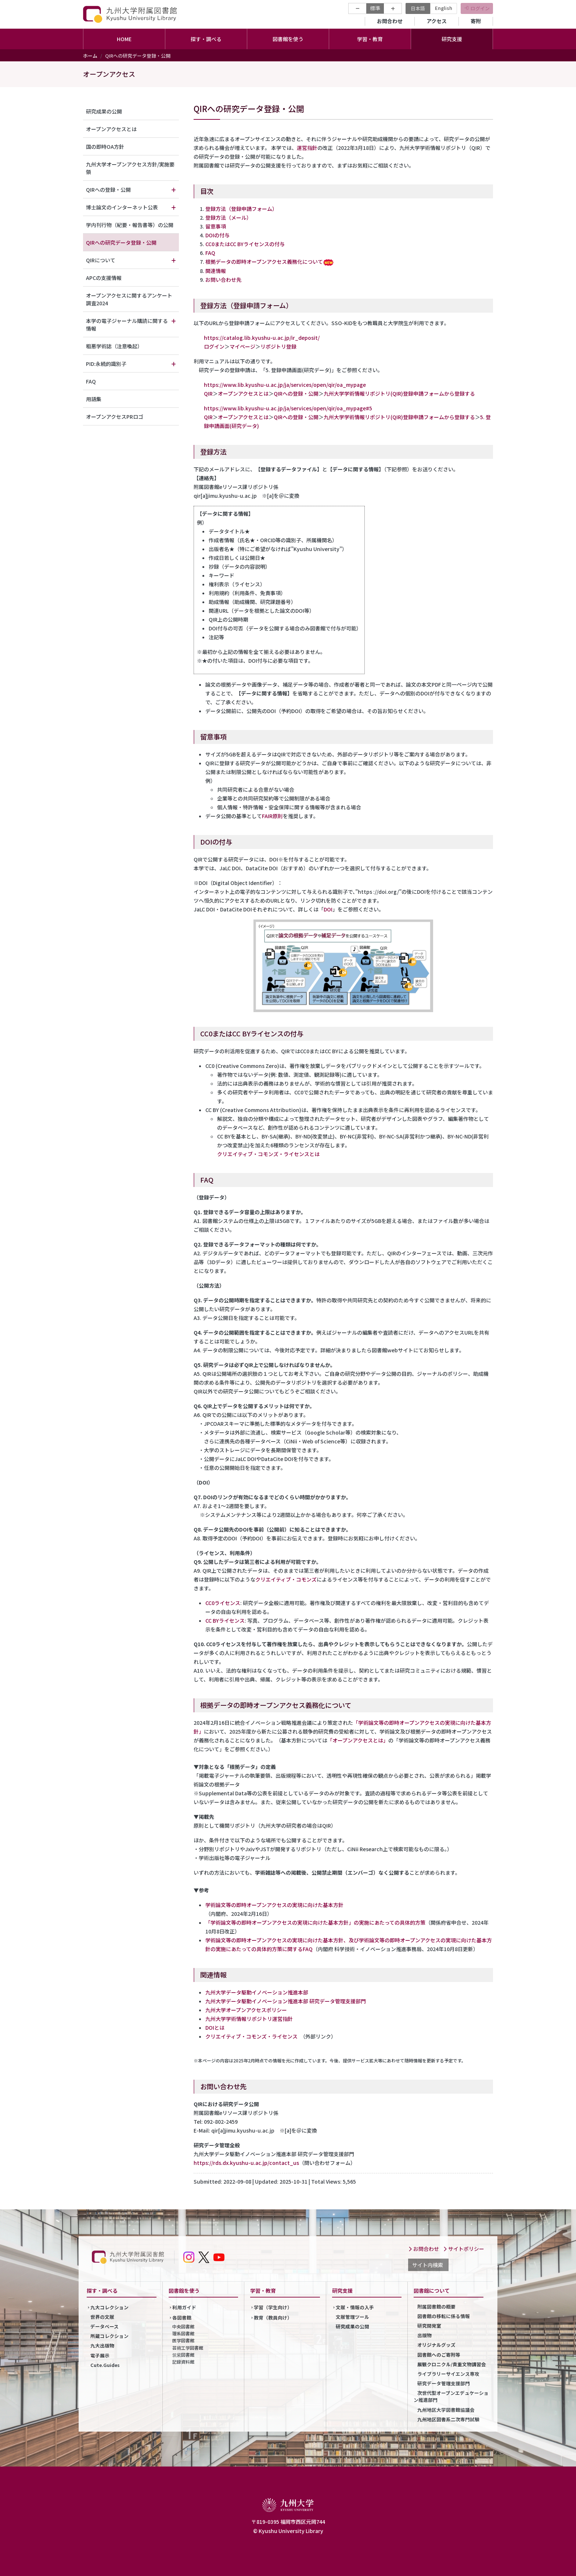 This screenshot has width=576, height=2576. I want to click on 芸術工学図書館, so click(187, 2348).